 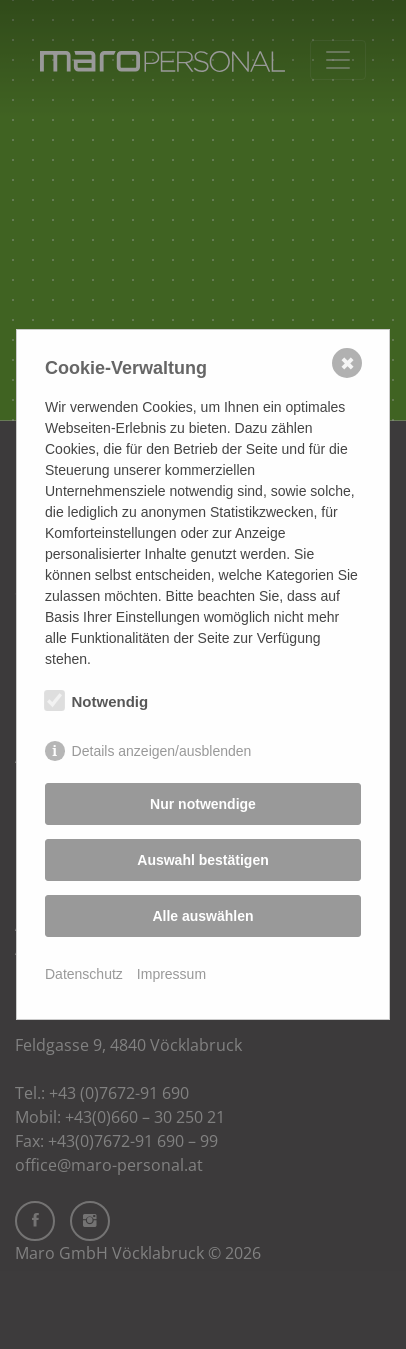 I want to click on Auswahl bestätigen, so click(x=202, y=860).